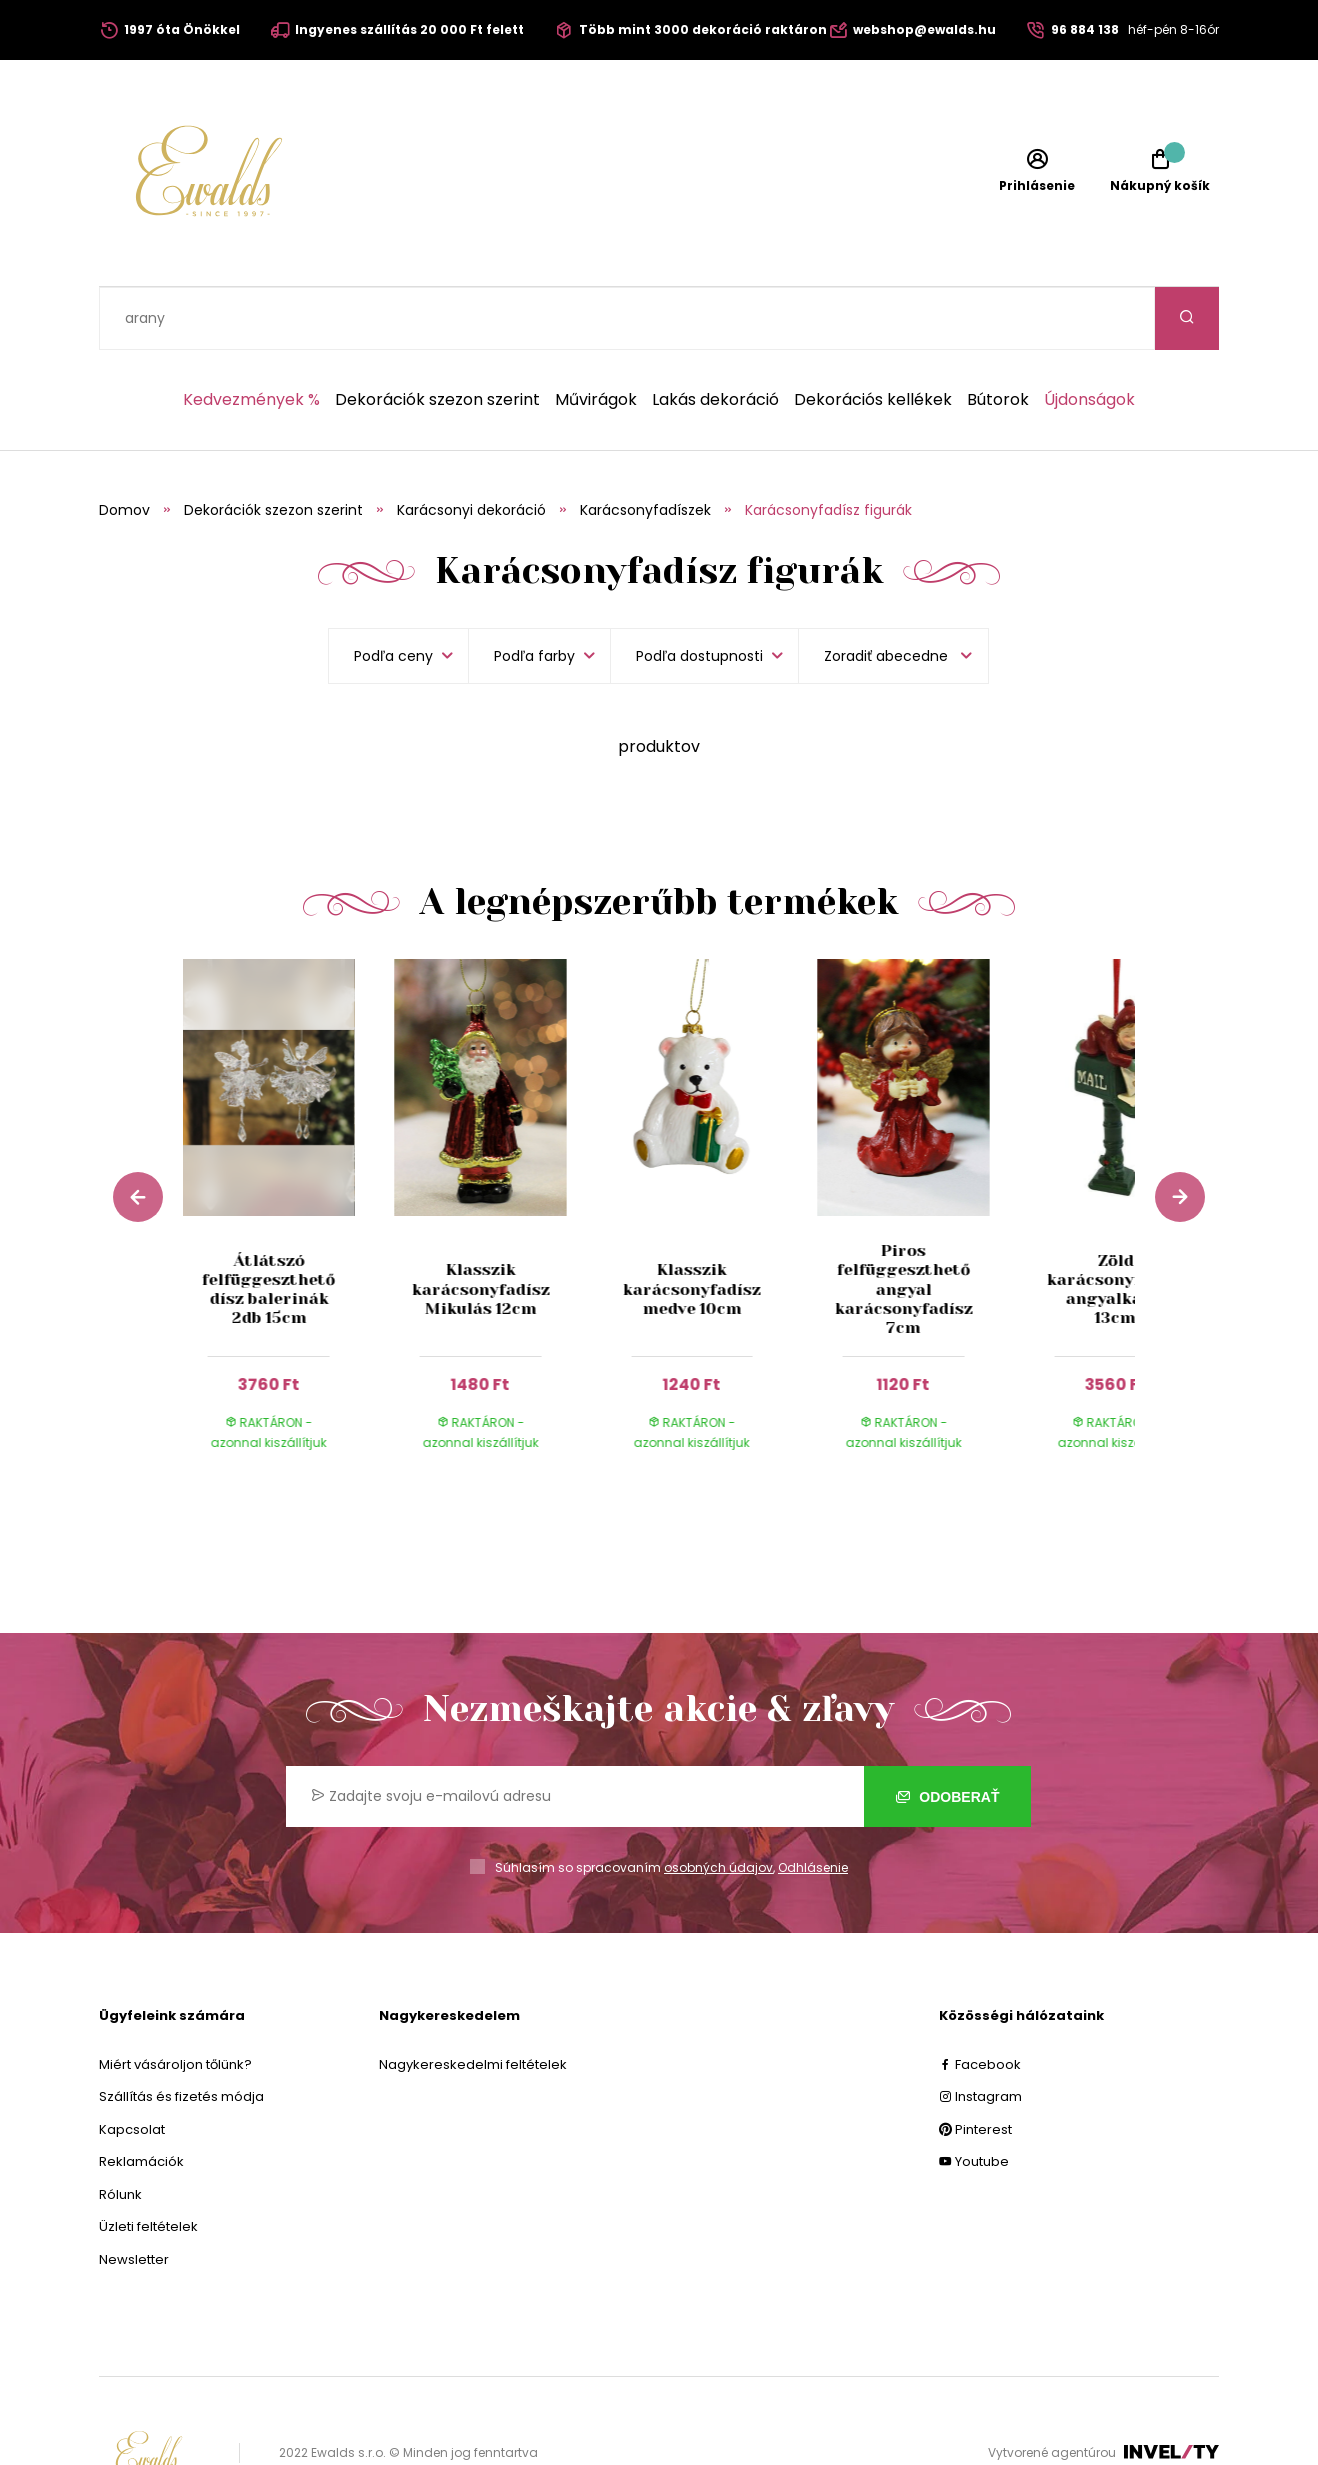  Describe the element at coordinates (873, 337) in the screenshot. I see `Dekorációs kellékek` at that location.